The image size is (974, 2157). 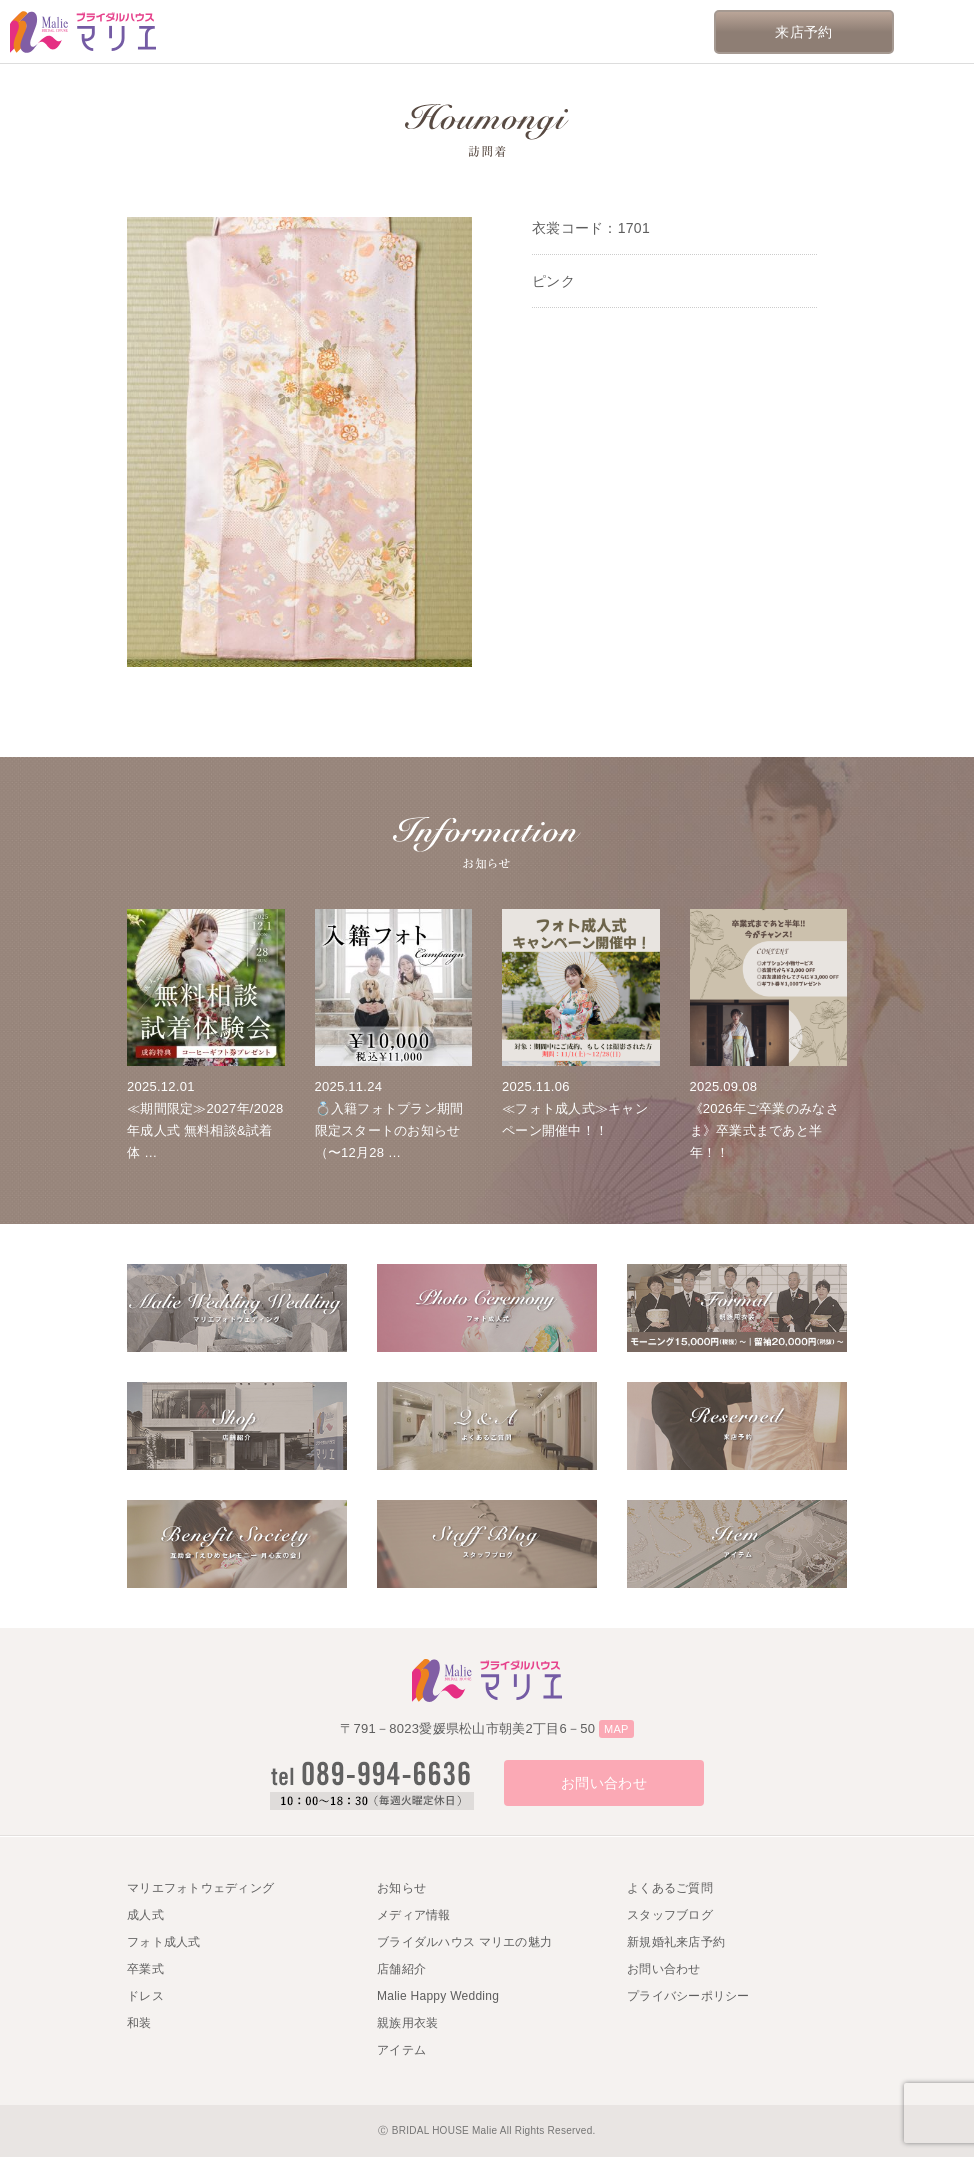 I want to click on MAP, so click(x=616, y=1729).